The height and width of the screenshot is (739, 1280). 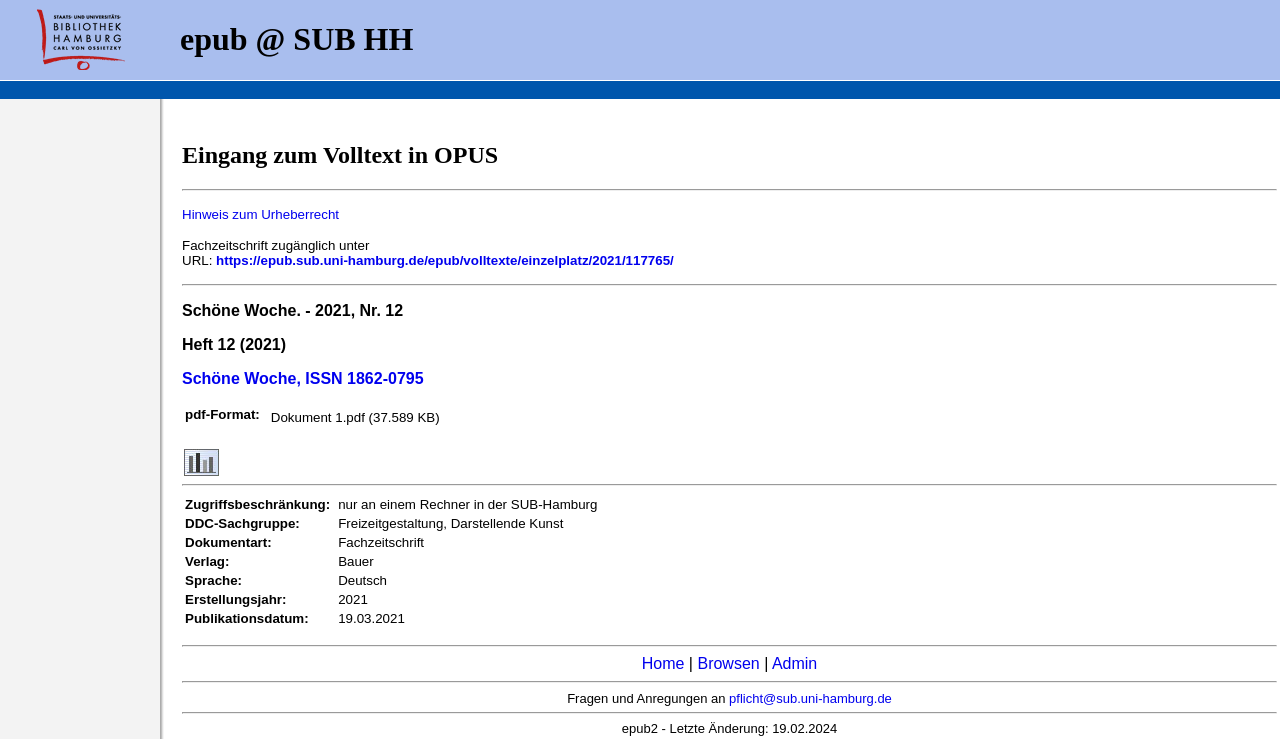 What do you see at coordinates (794, 663) in the screenshot?
I see `Admin` at bounding box center [794, 663].